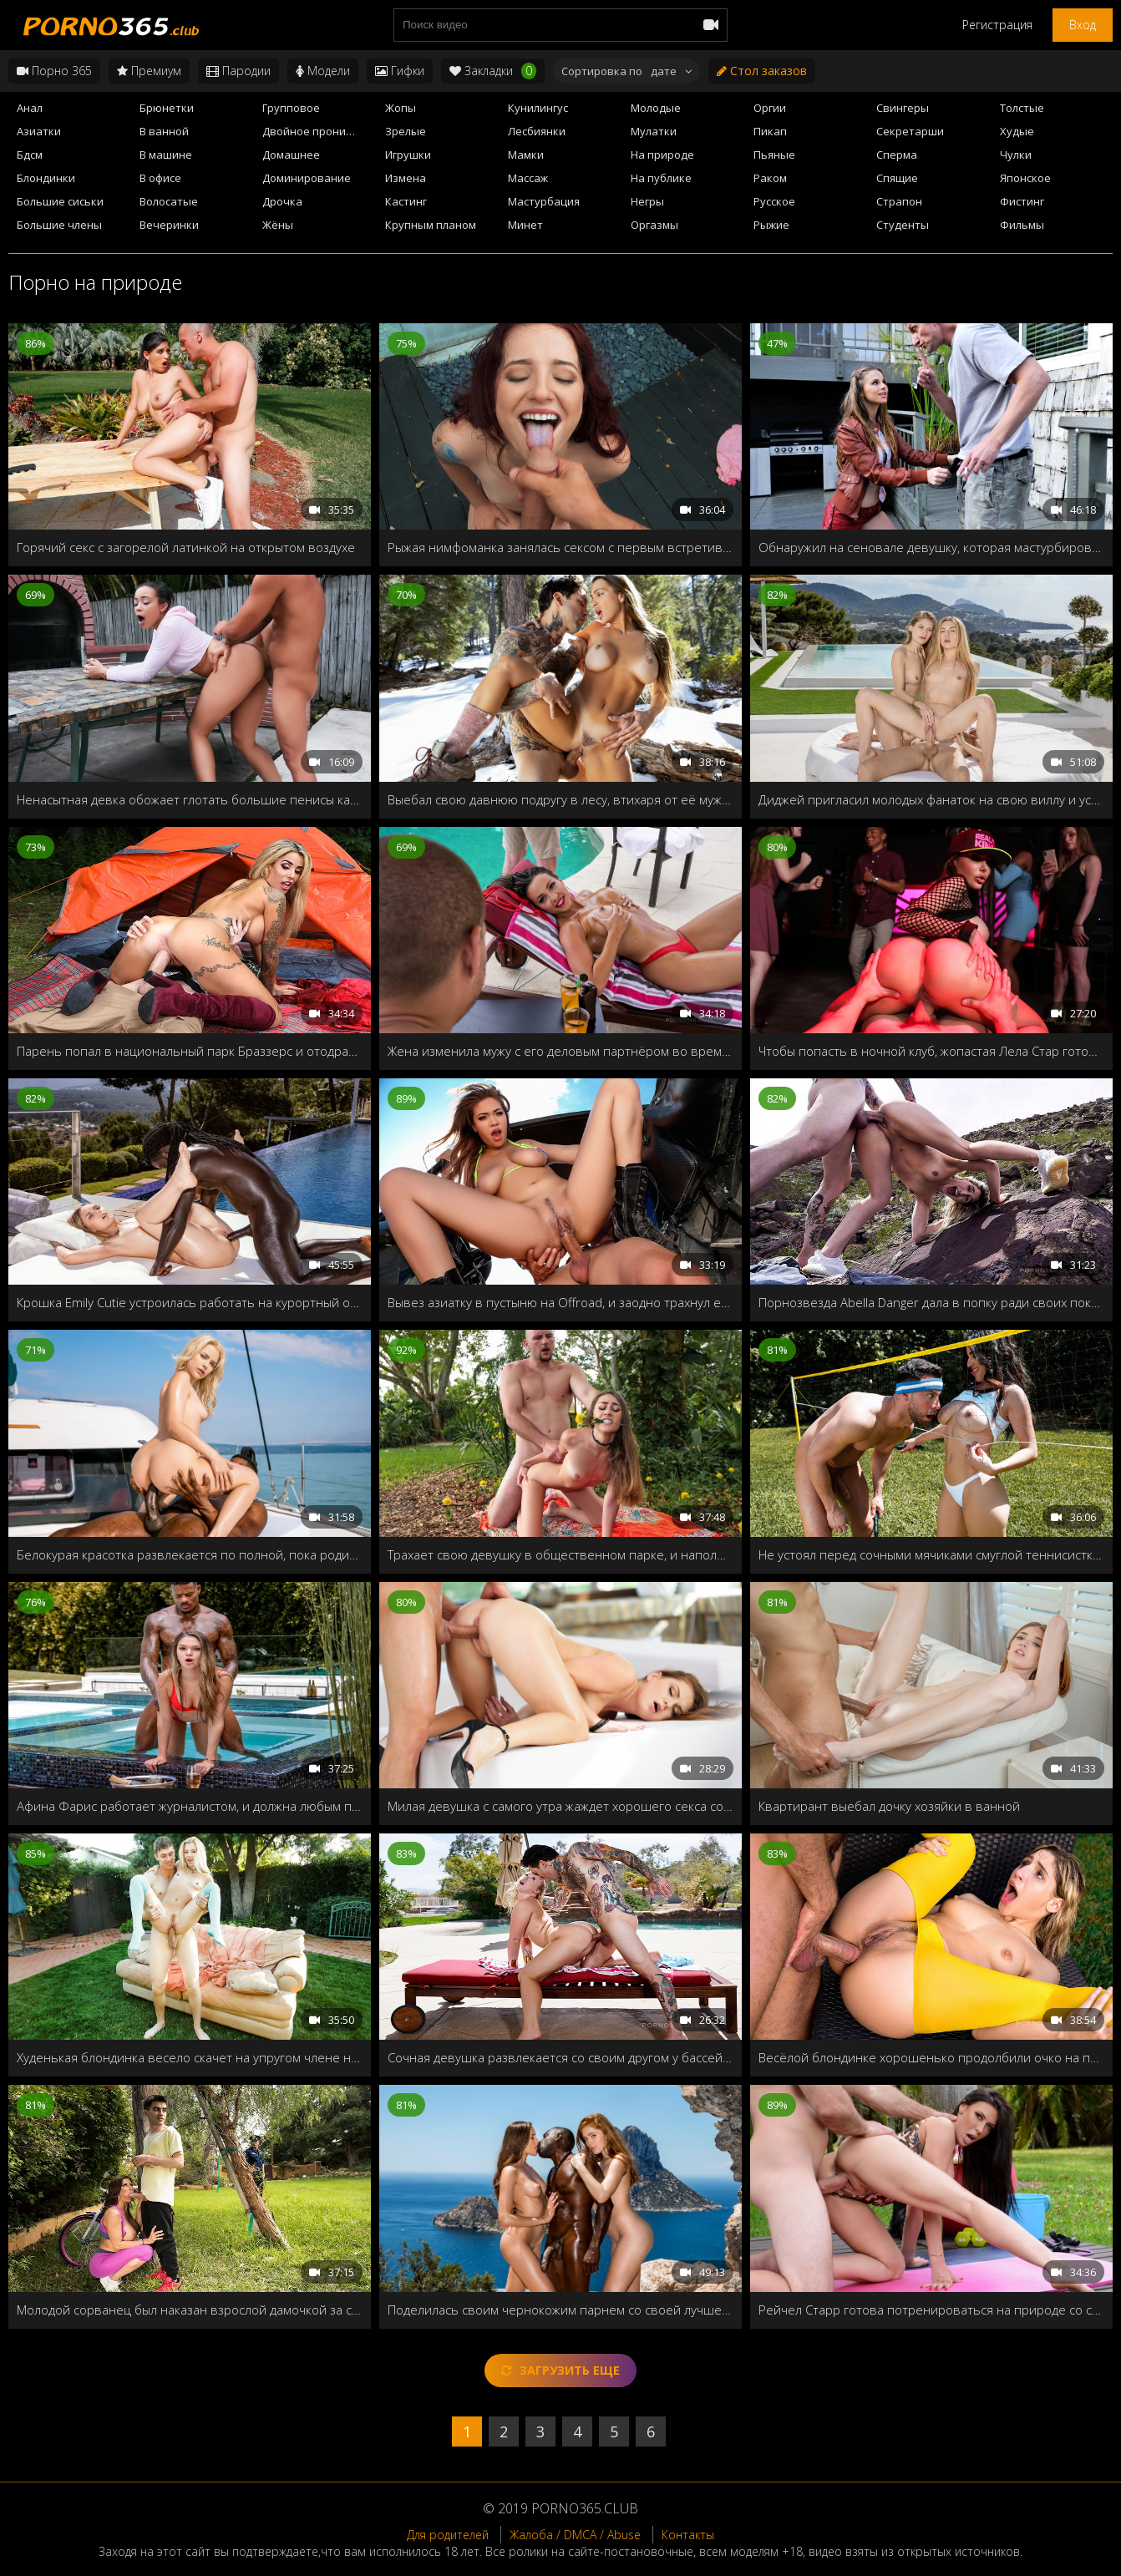  I want to click on Измена, so click(405, 177).